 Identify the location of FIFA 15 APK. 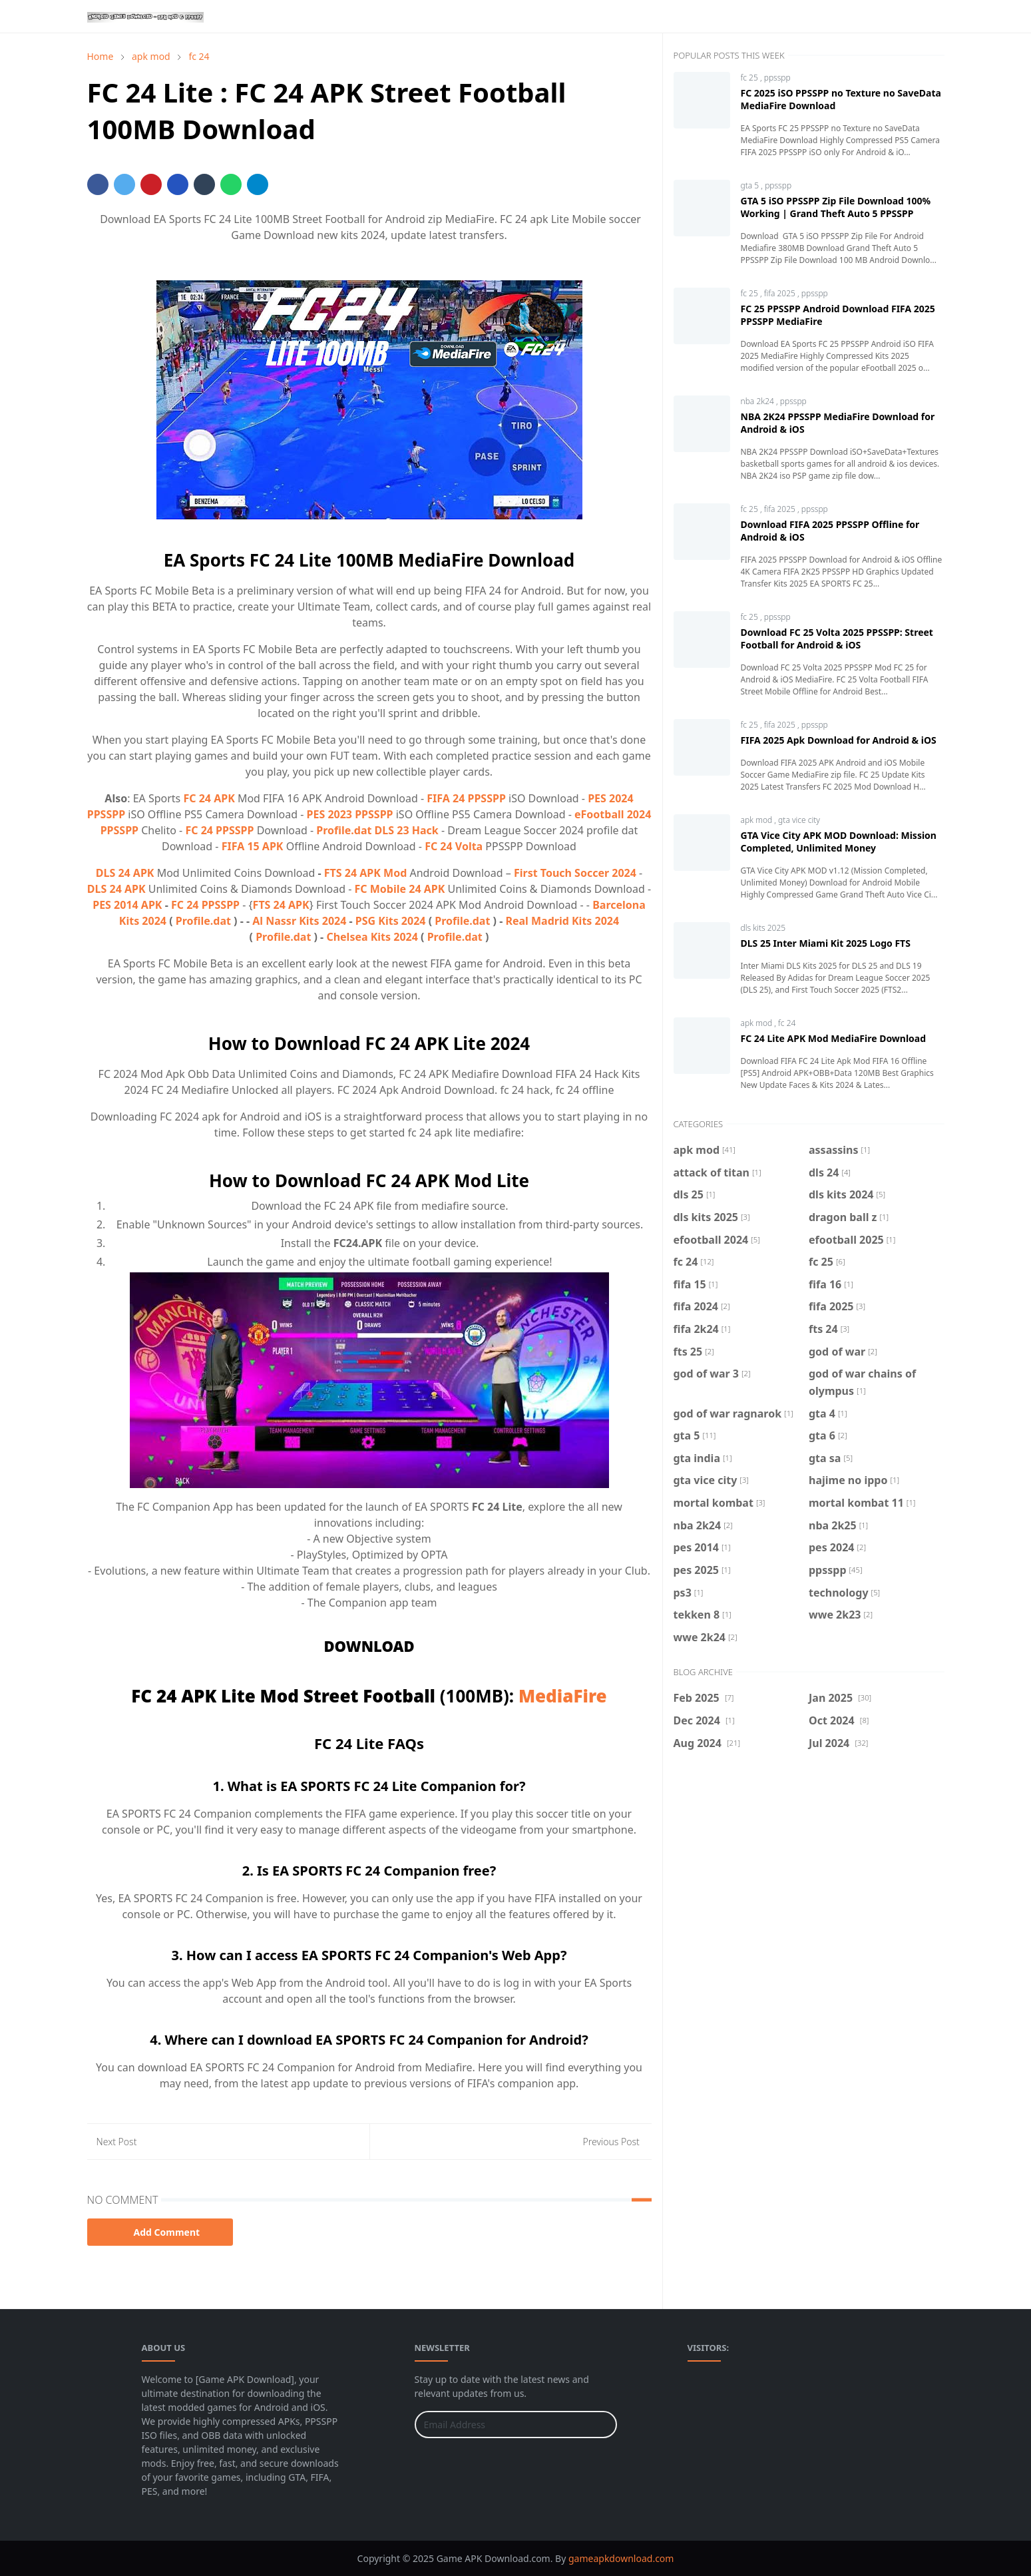
(253, 846).